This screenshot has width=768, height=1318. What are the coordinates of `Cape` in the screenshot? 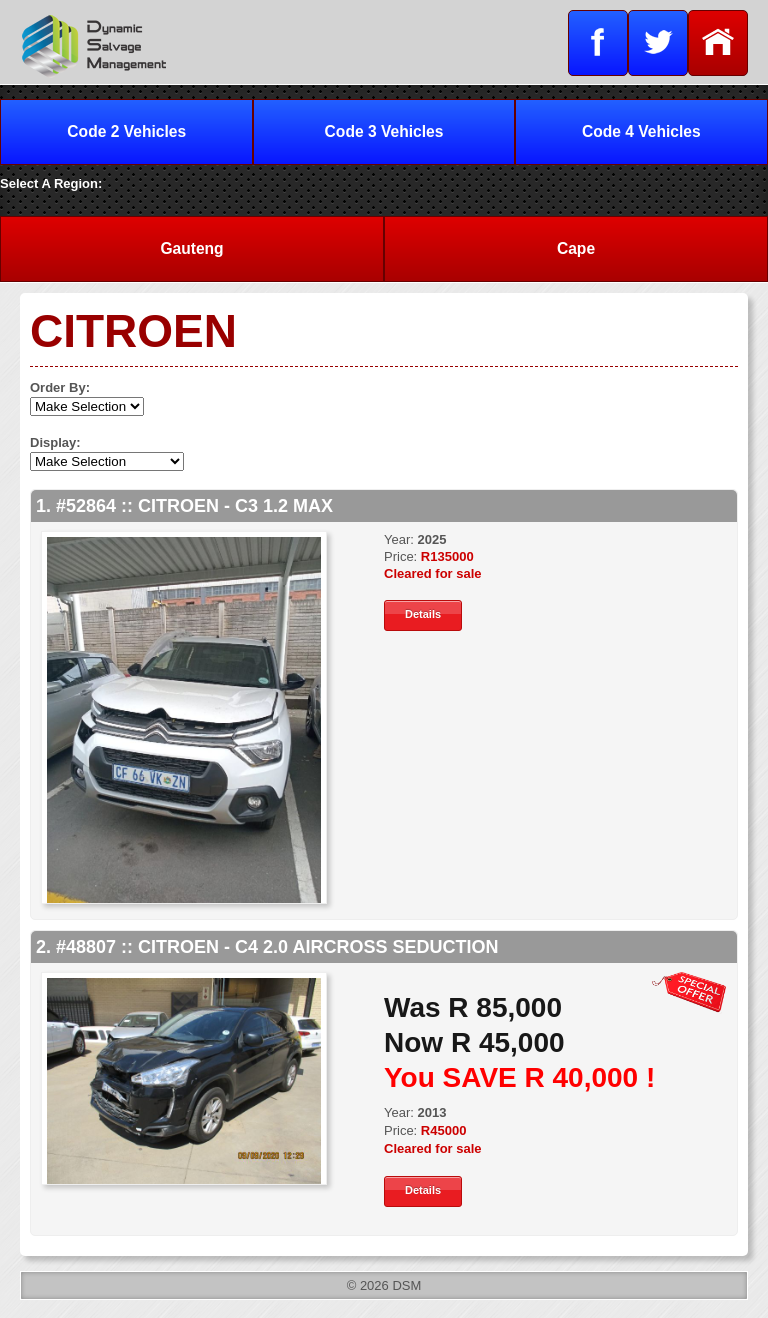 It's located at (576, 248).